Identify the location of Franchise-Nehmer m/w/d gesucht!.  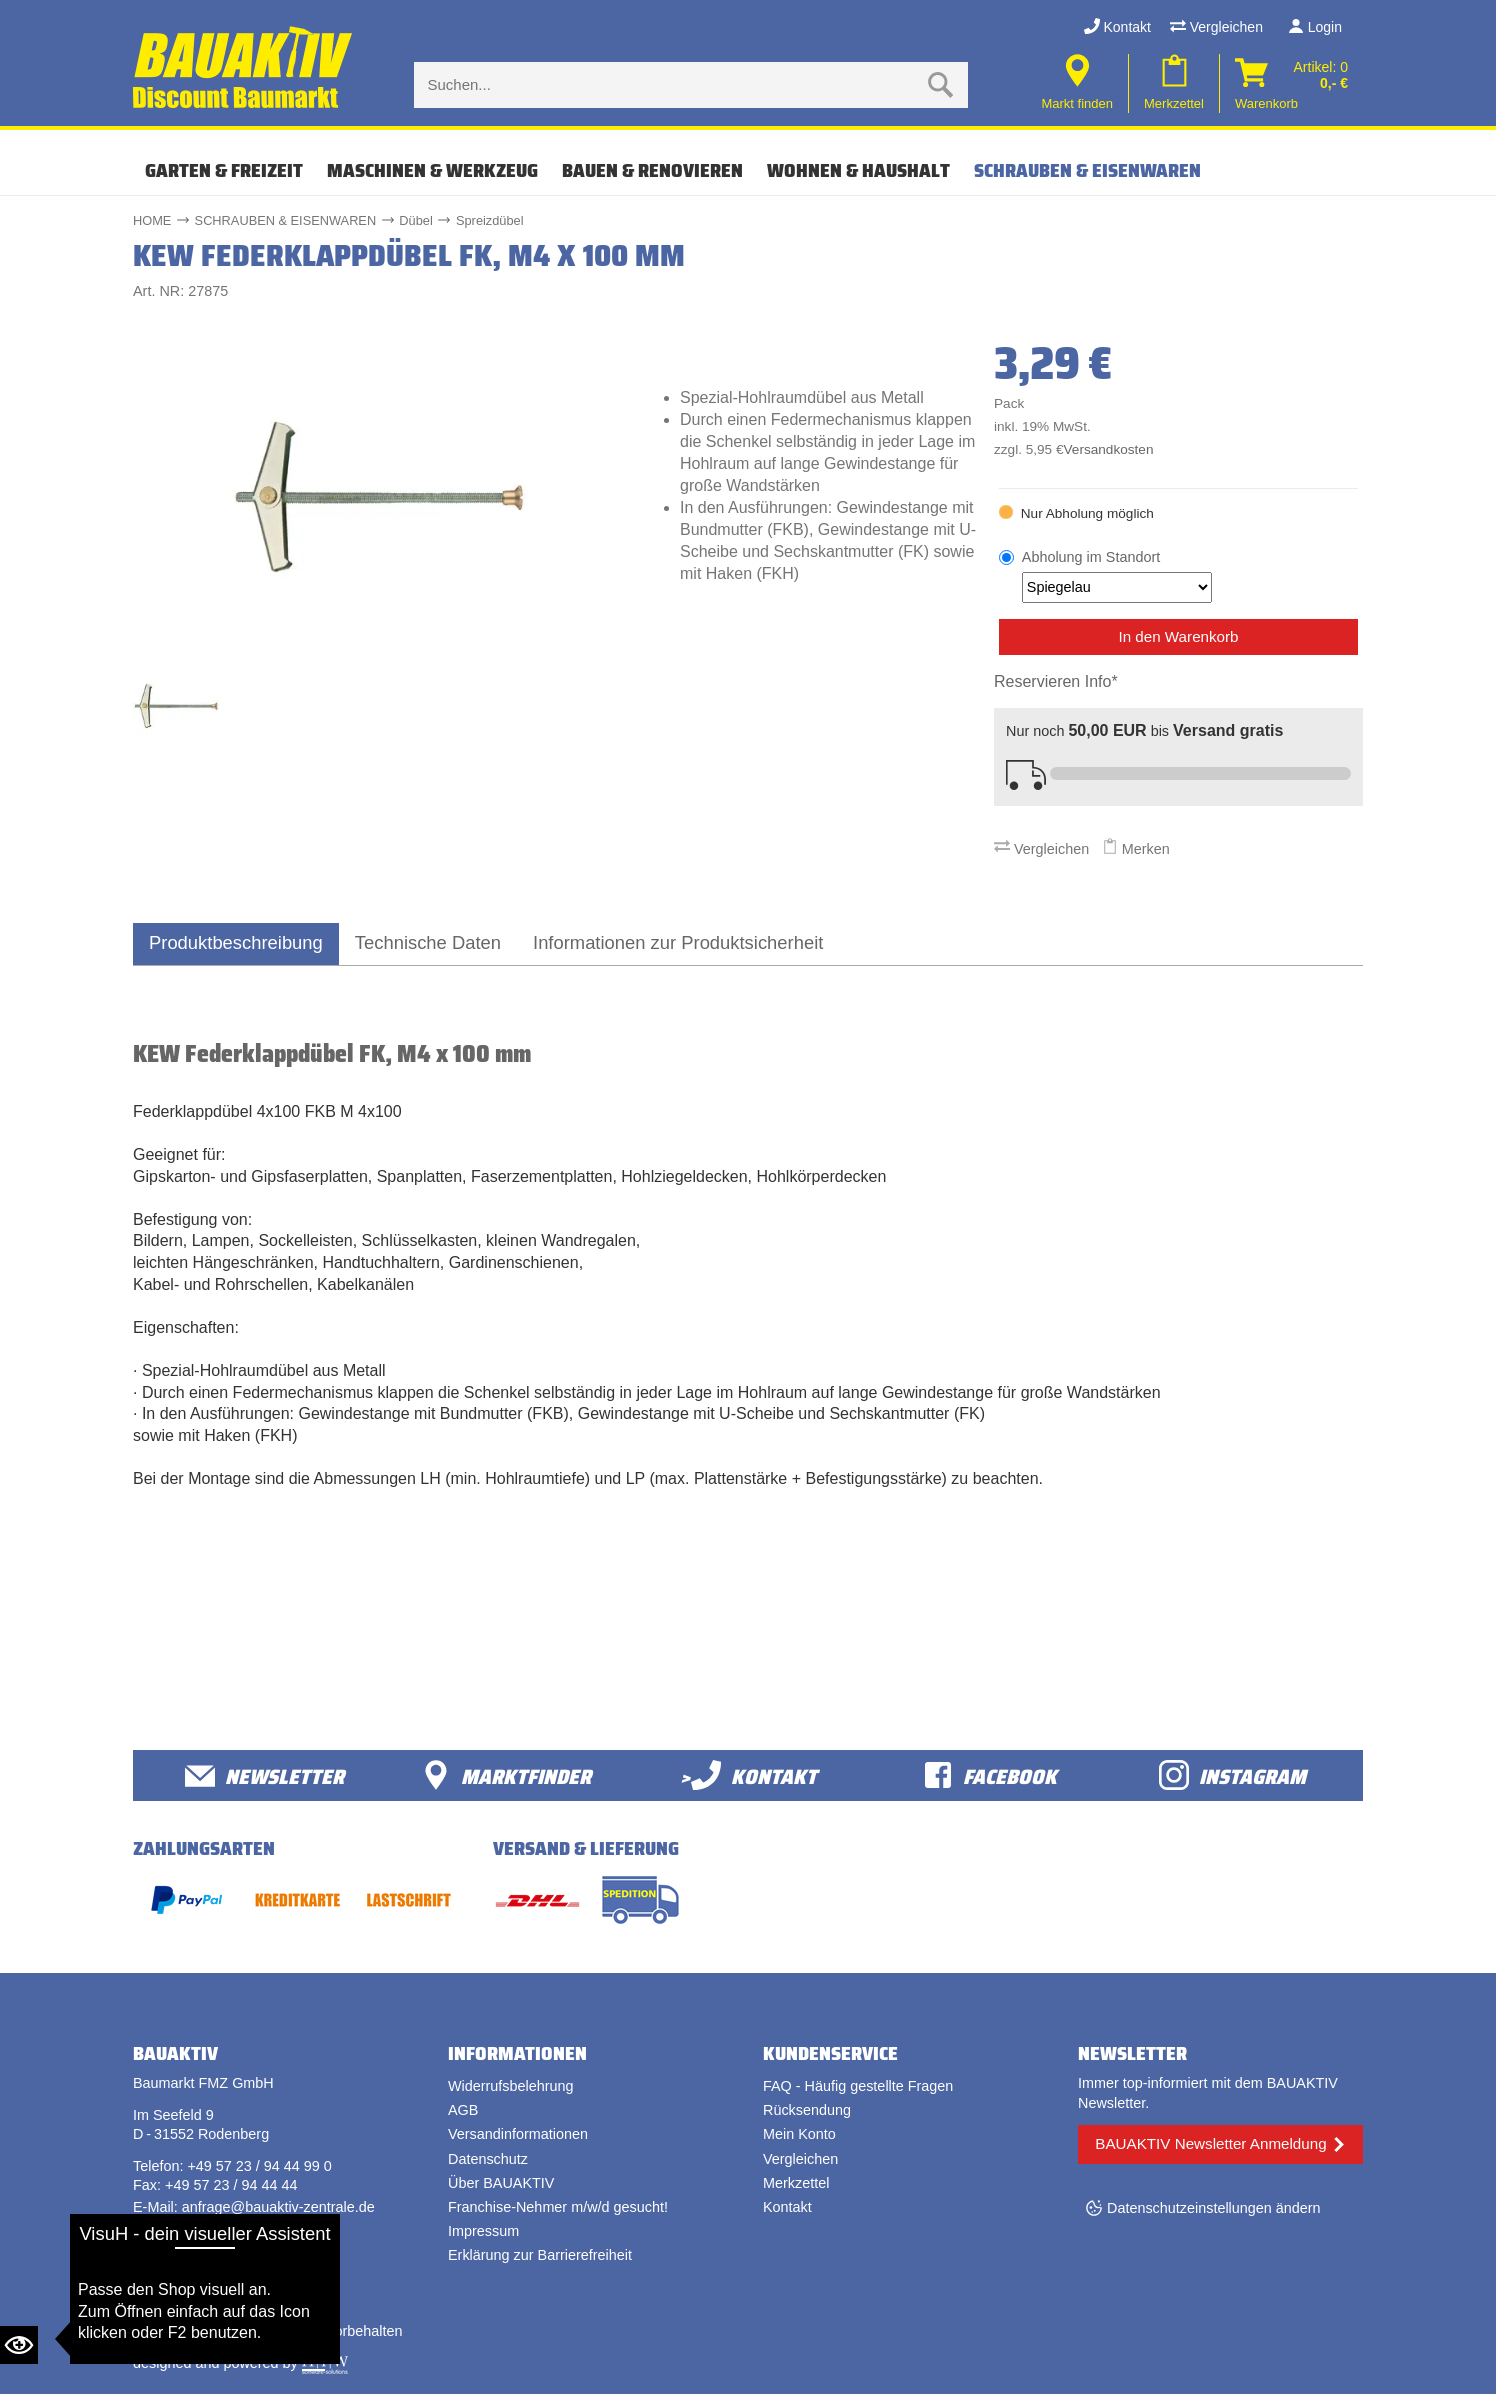
(558, 2207).